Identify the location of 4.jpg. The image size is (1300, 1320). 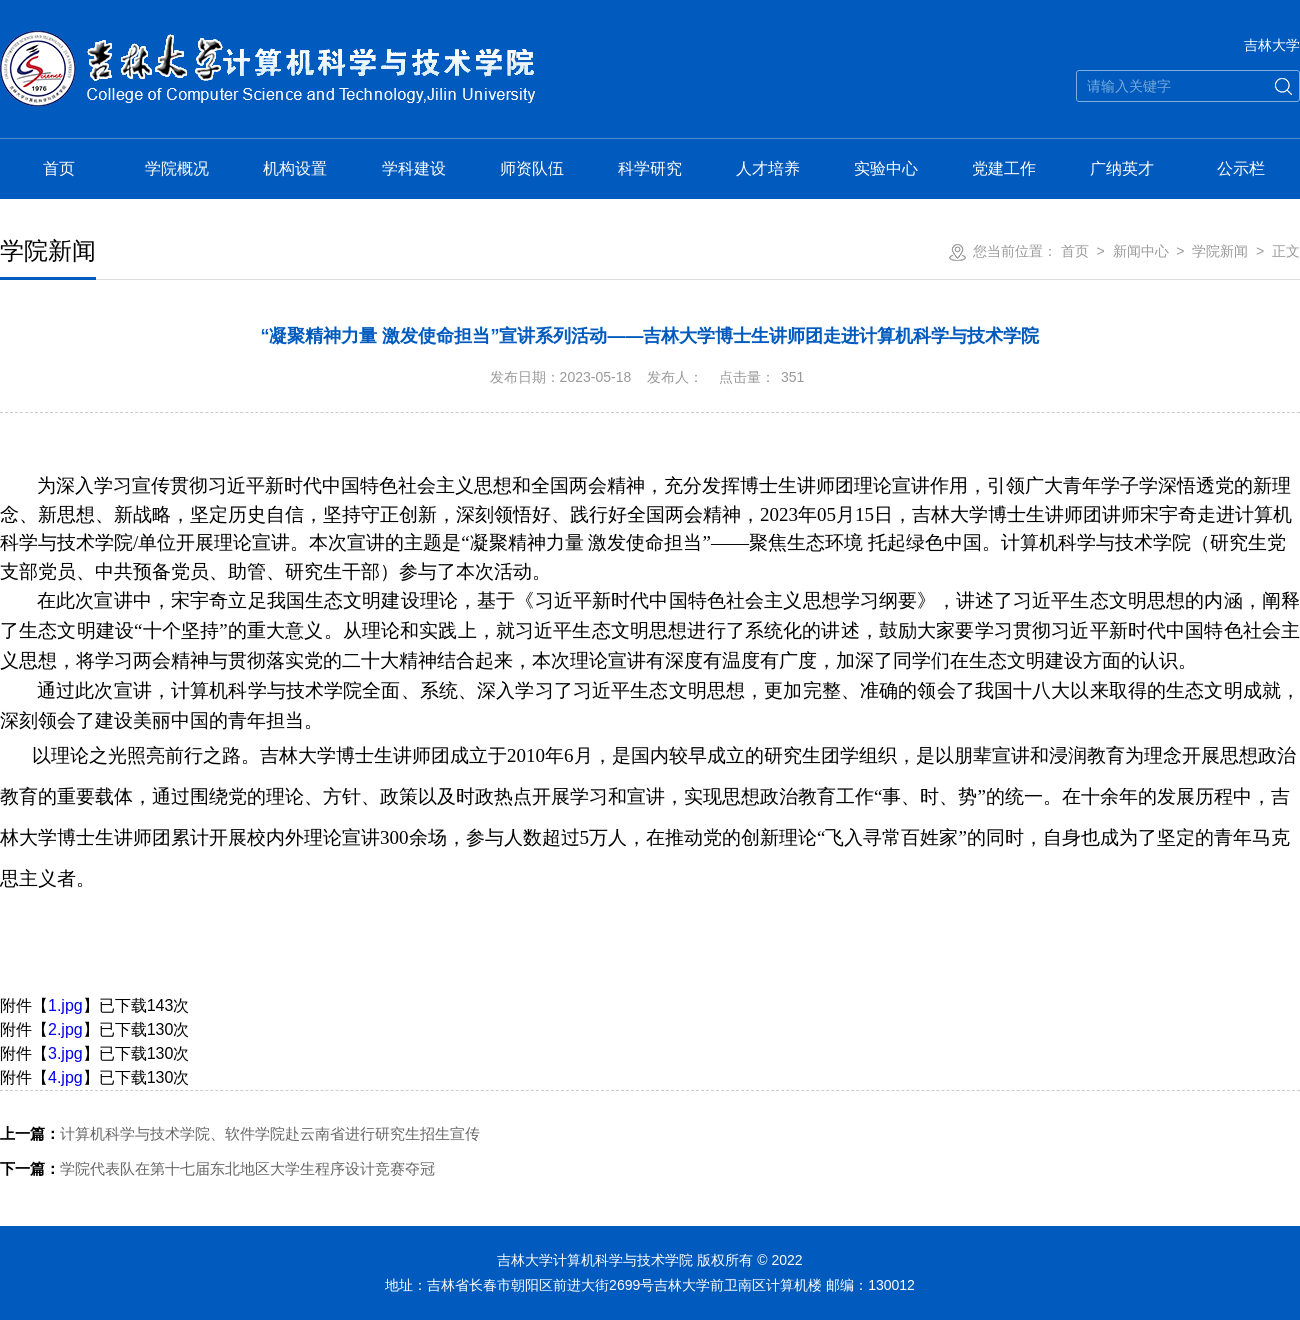
(65, 1077).